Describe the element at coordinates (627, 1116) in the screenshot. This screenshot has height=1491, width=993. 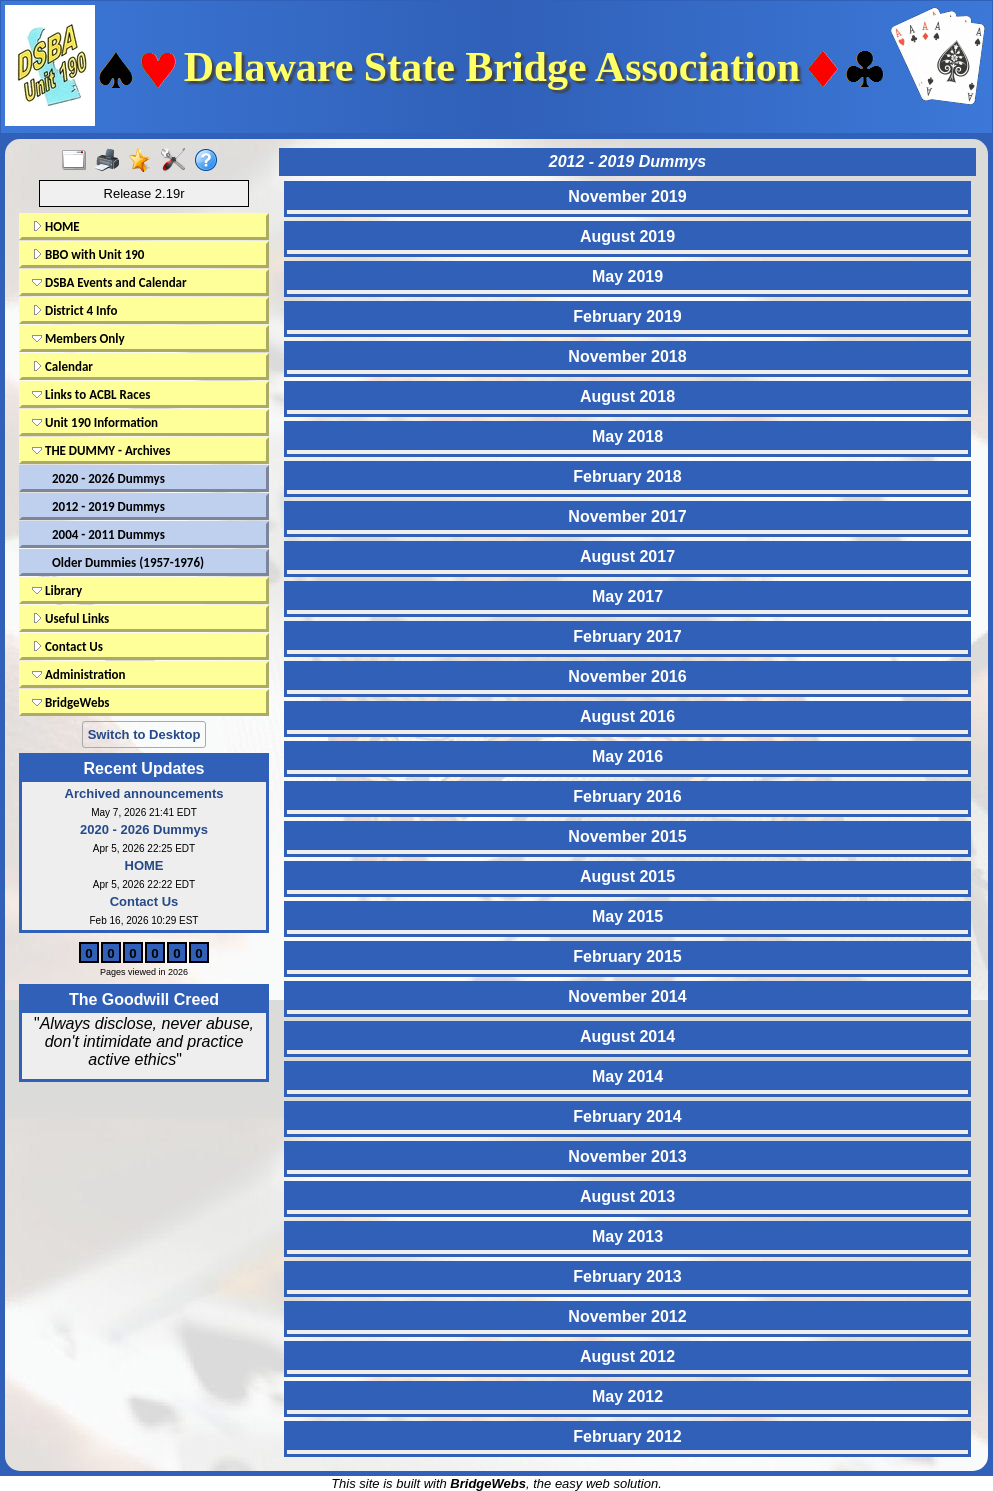
I see `February 2014` at that location.